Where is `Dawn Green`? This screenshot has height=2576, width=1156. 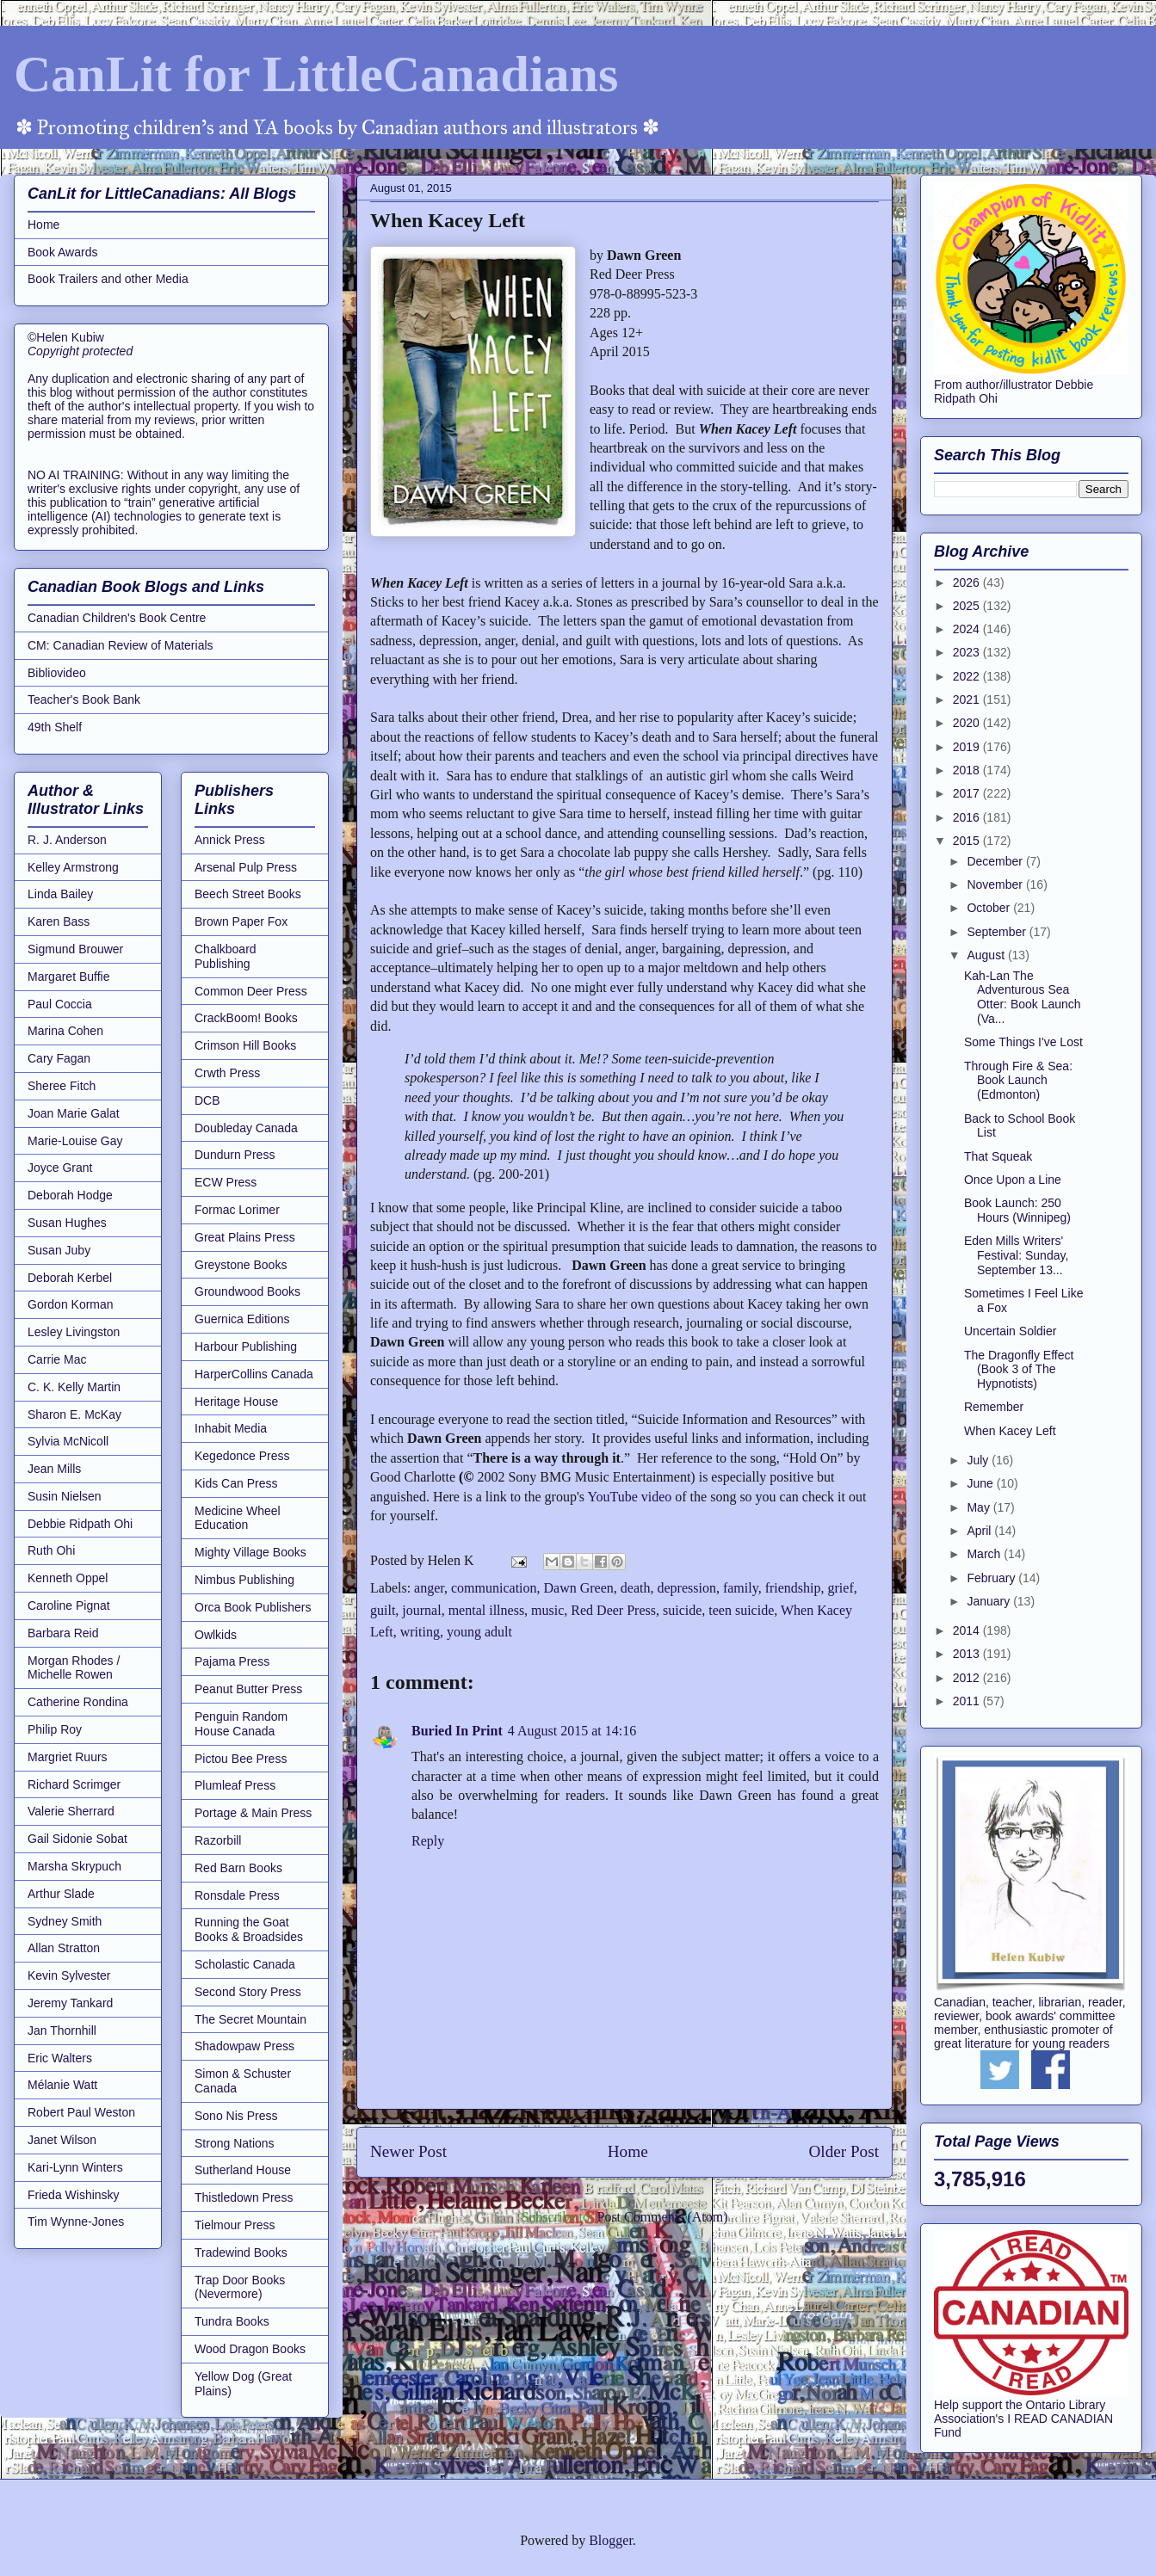
Dawn Green is located at coordinates (579, 1588).